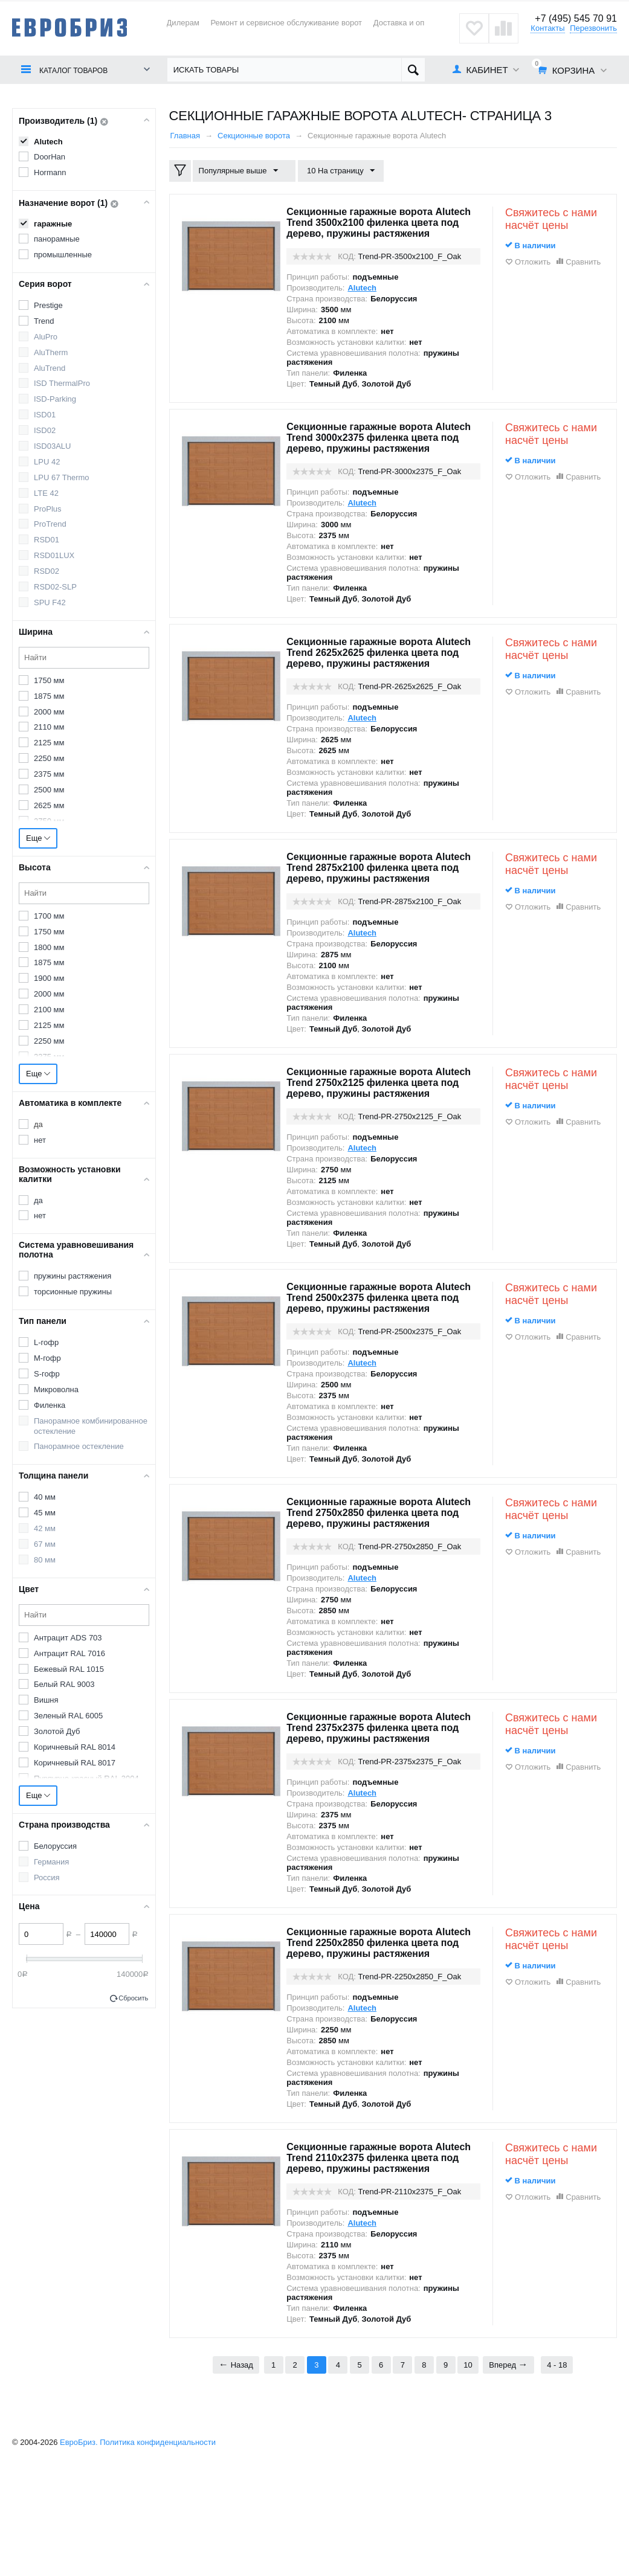 This screenshot has width=629, height=2576. I want to click on Контакты, so click(547, 28).